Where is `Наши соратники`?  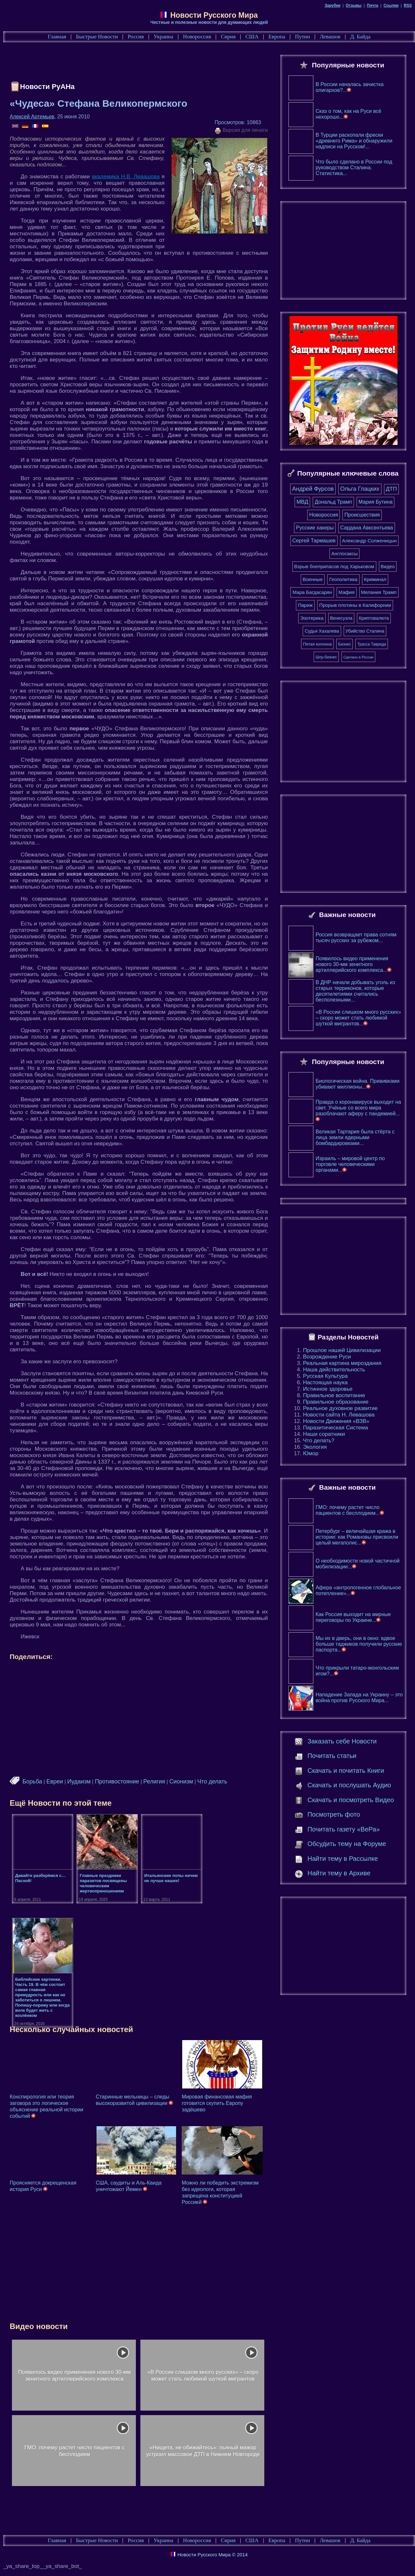
Наши соратники is located at coordinates (324, 1437).